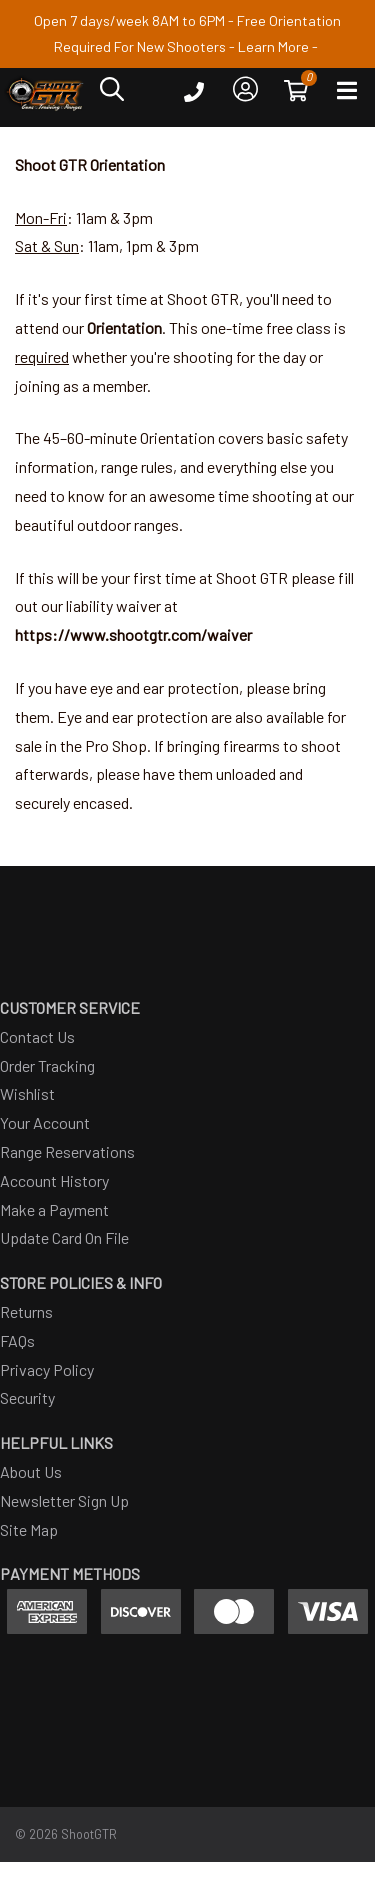  Describe the element at coordinates (27, 1397) in the screenshot. I see `Security` at that location.